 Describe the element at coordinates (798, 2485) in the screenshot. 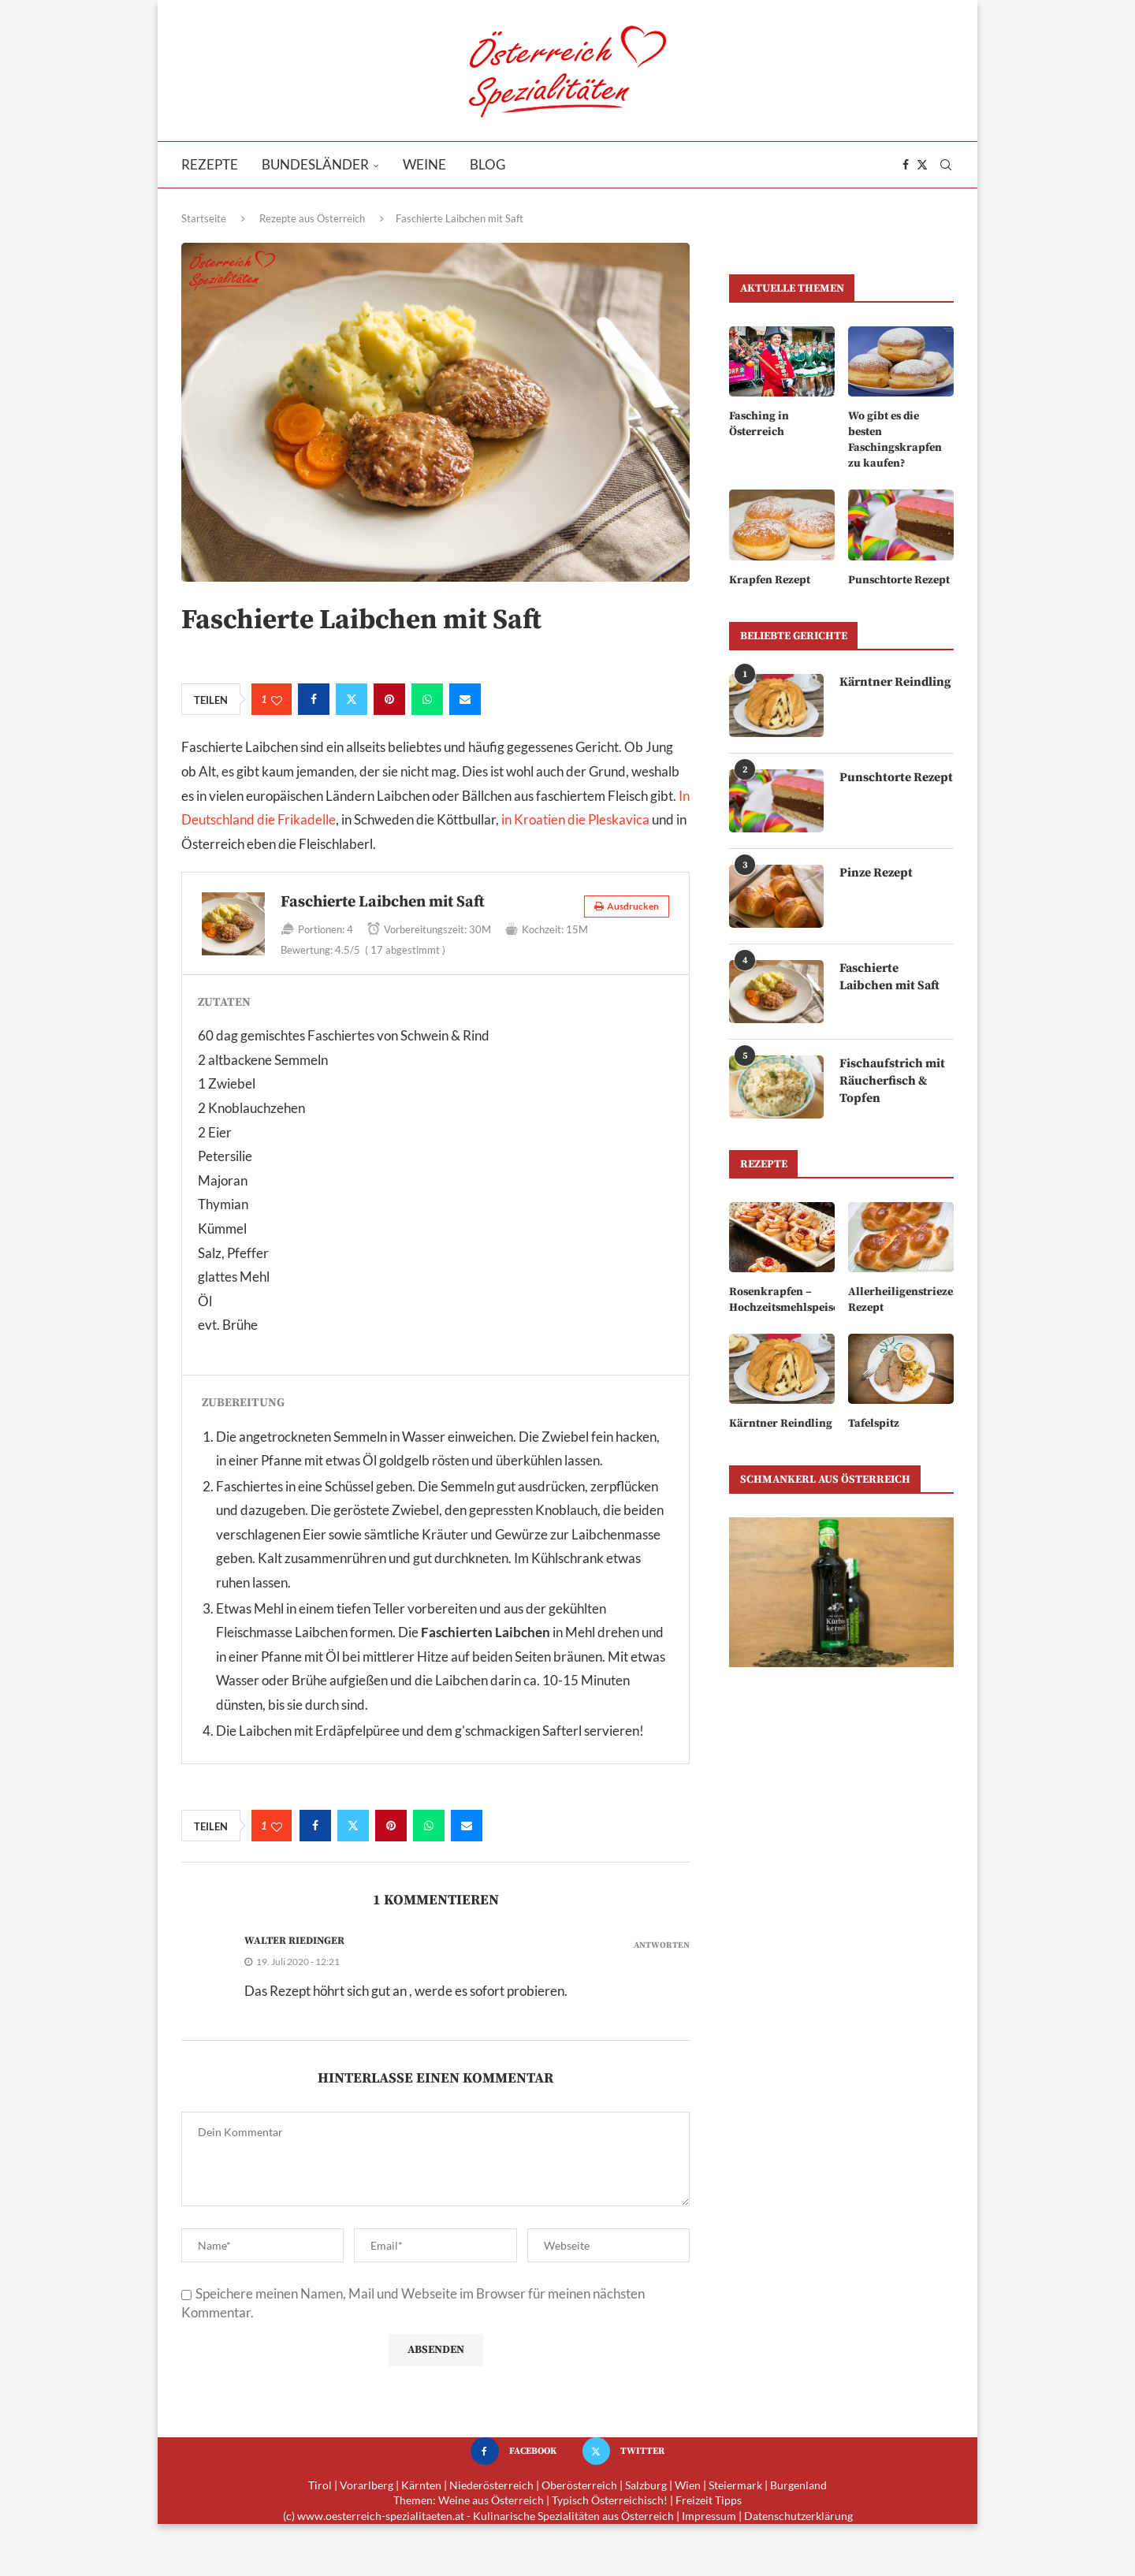

I see `Burgenland` at that location.